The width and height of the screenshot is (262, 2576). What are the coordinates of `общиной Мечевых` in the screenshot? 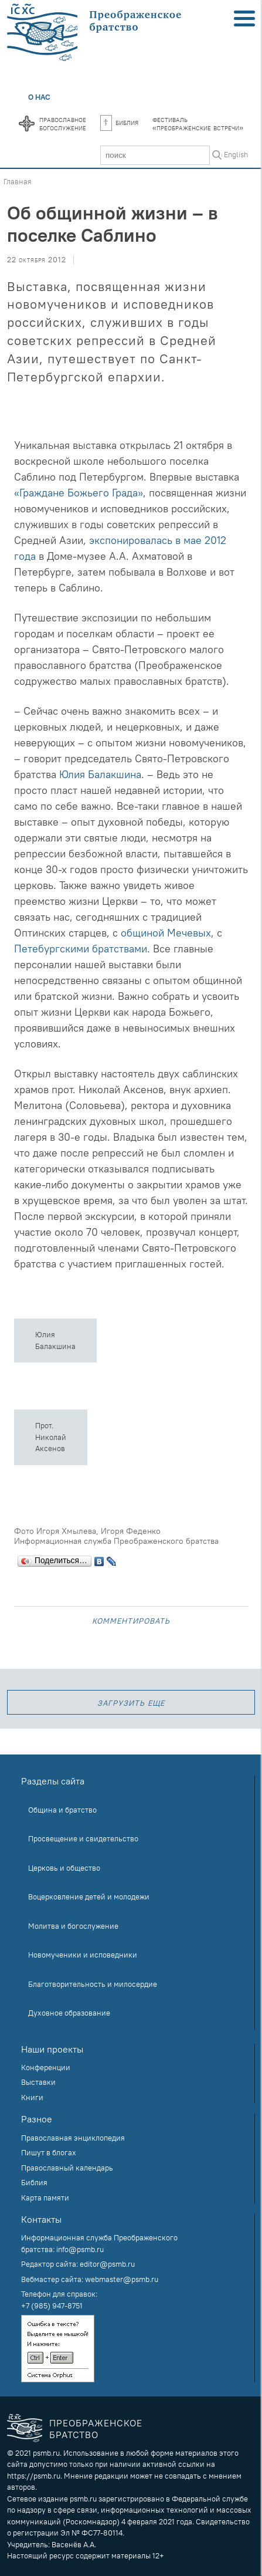 It's located at (166, 932).